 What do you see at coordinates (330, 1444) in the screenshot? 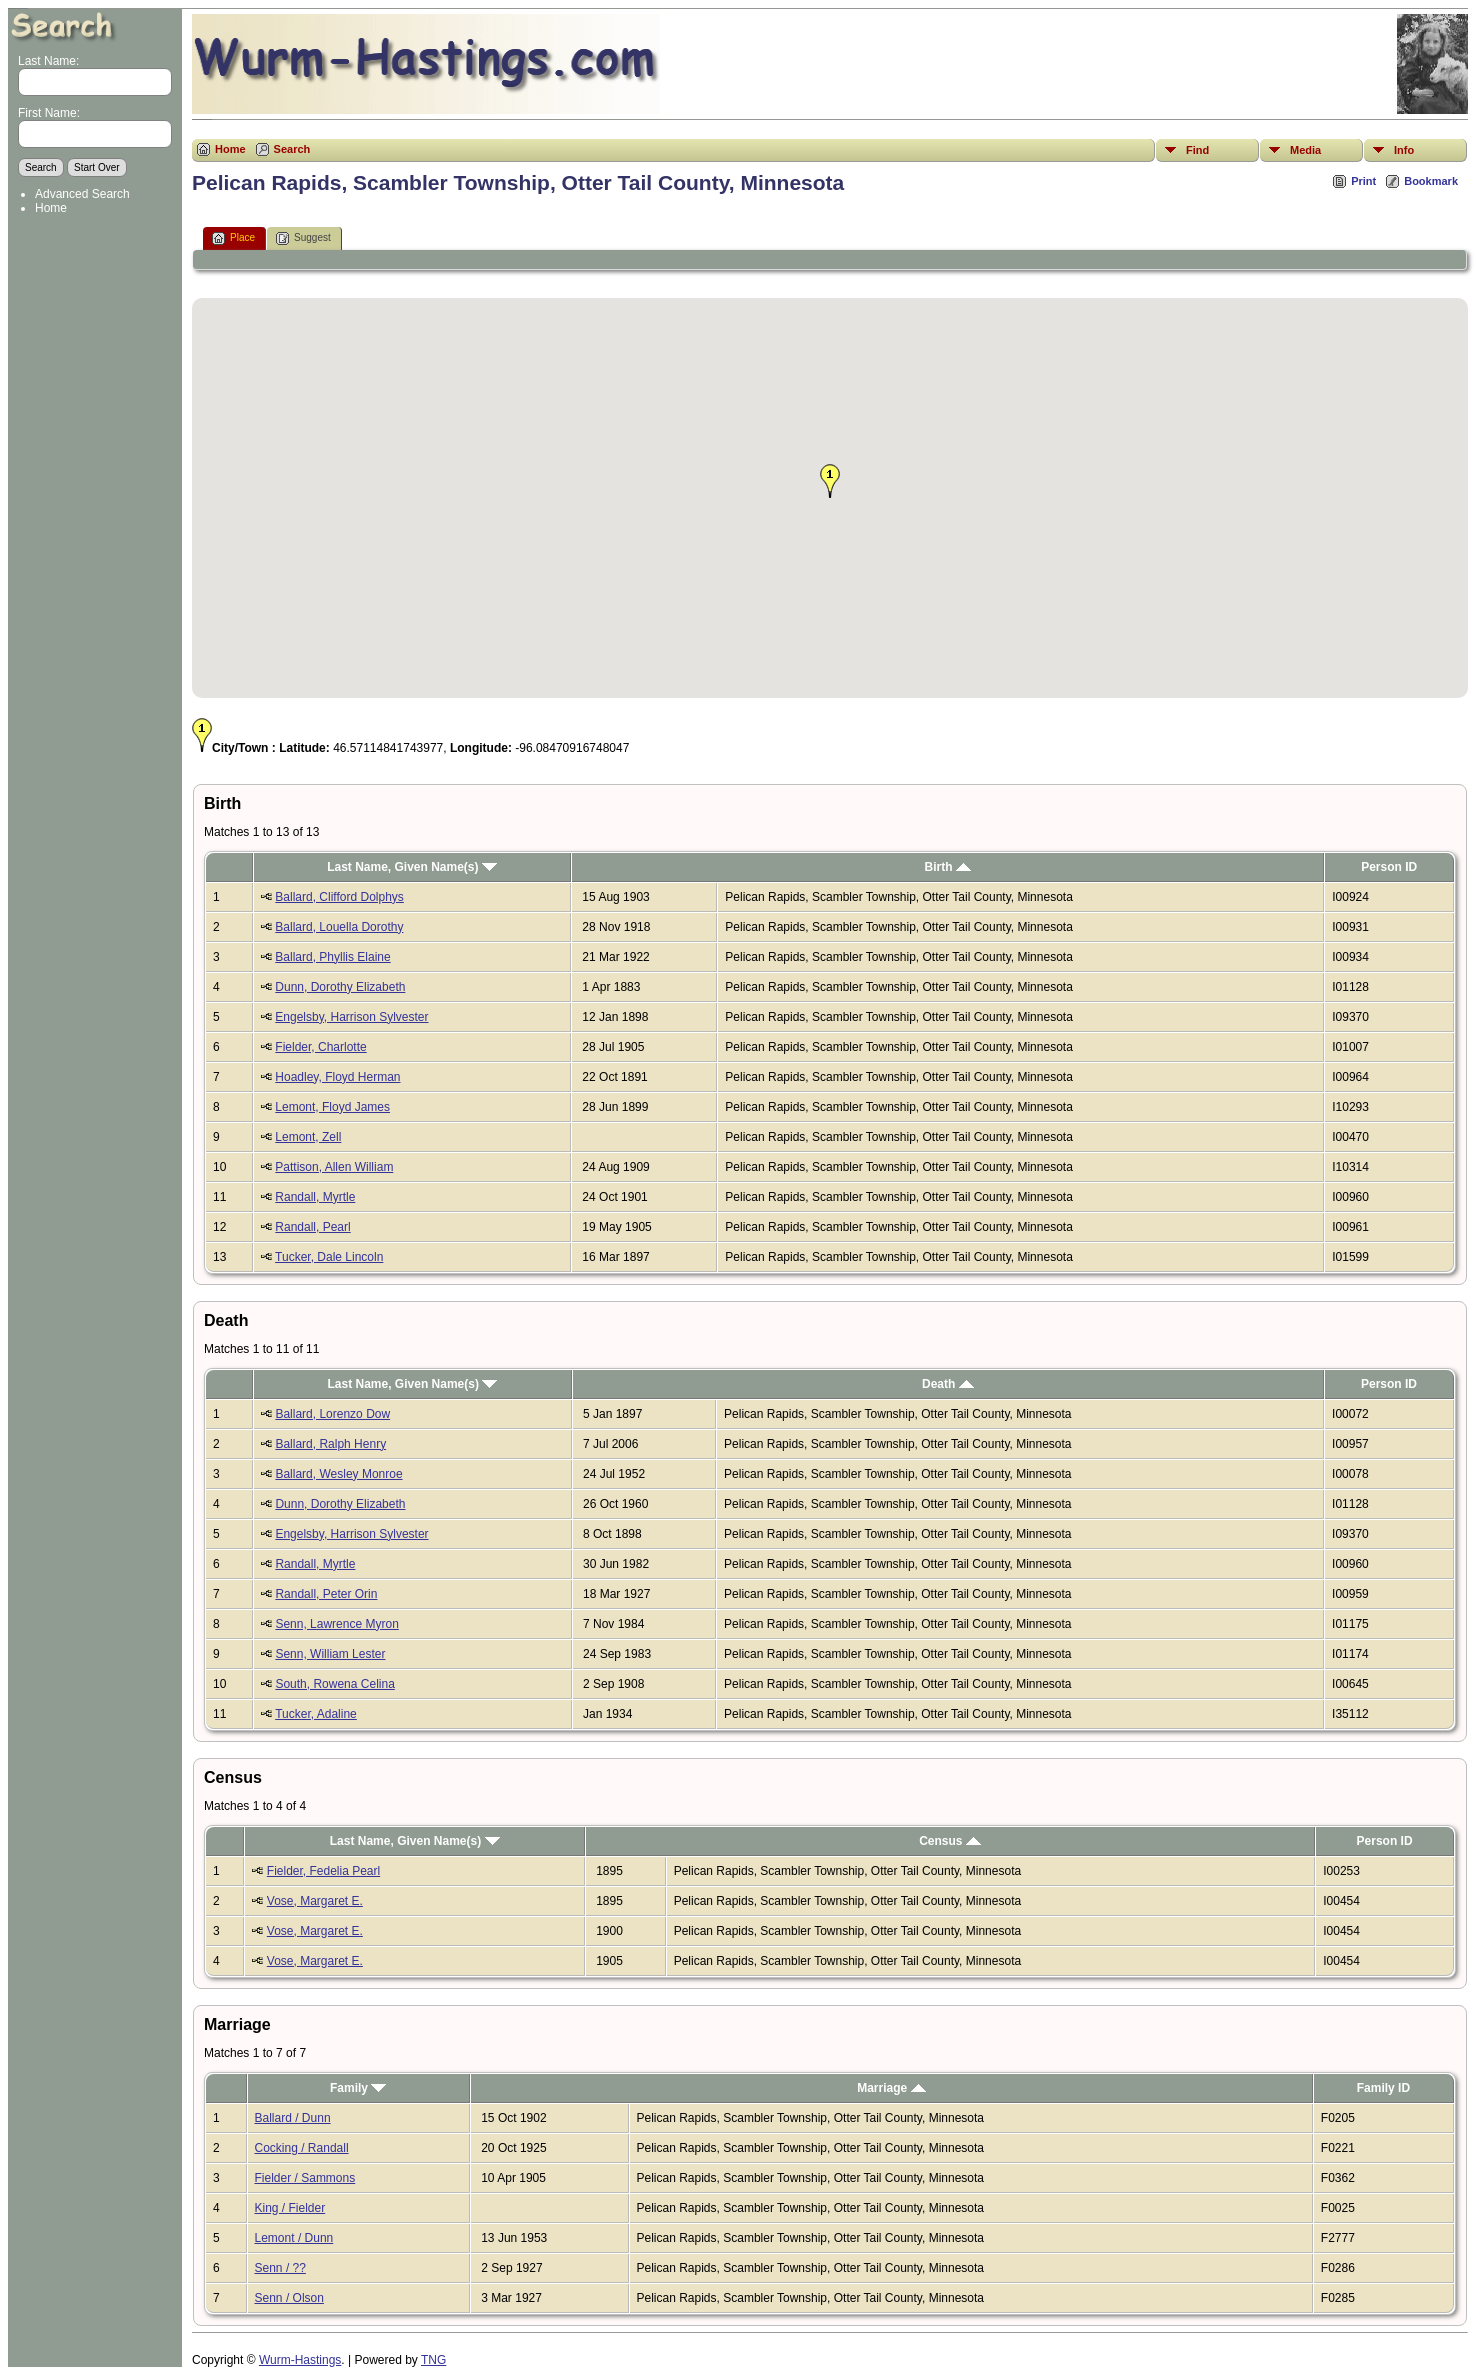
I see `Ballard, Ralph Henry` at bounding box center [330, 1444].